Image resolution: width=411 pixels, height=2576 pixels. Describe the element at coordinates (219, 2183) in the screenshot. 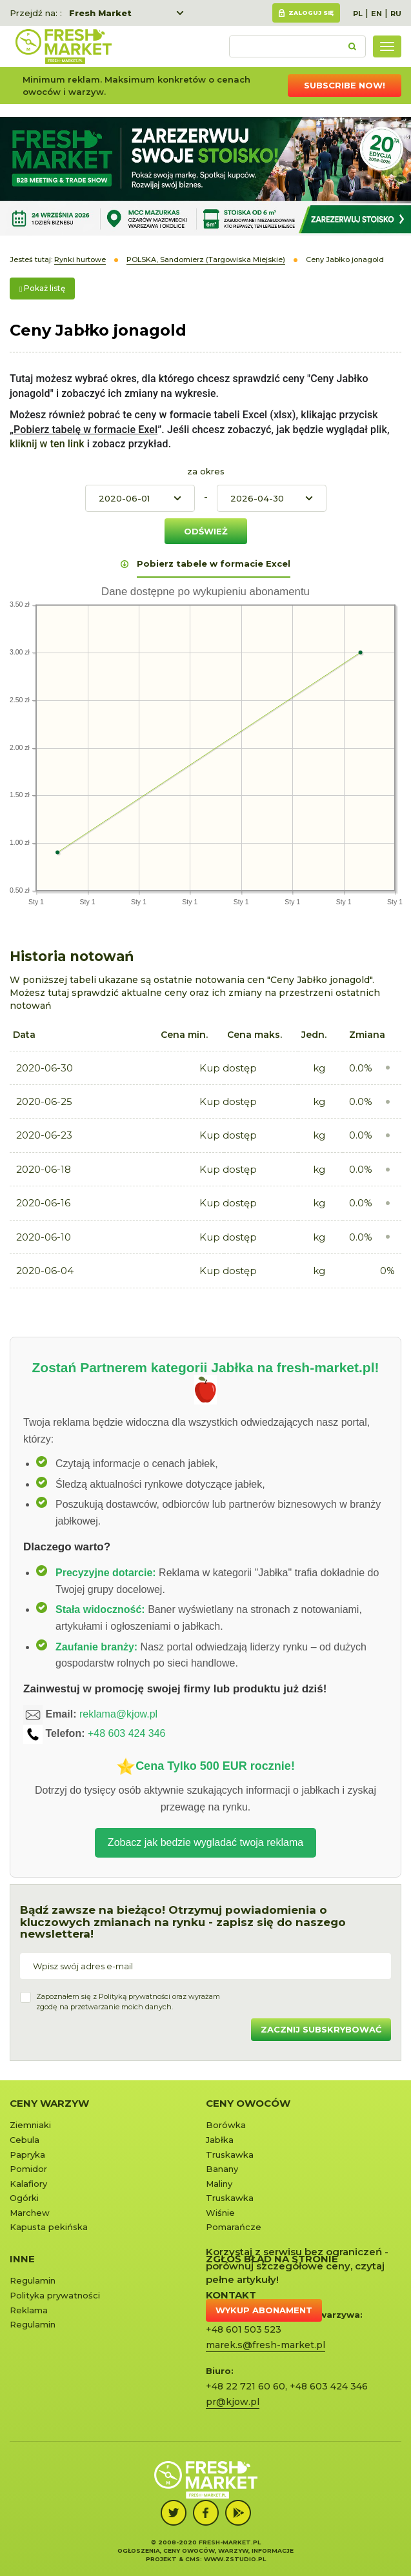

I see `Maliny` at that location.